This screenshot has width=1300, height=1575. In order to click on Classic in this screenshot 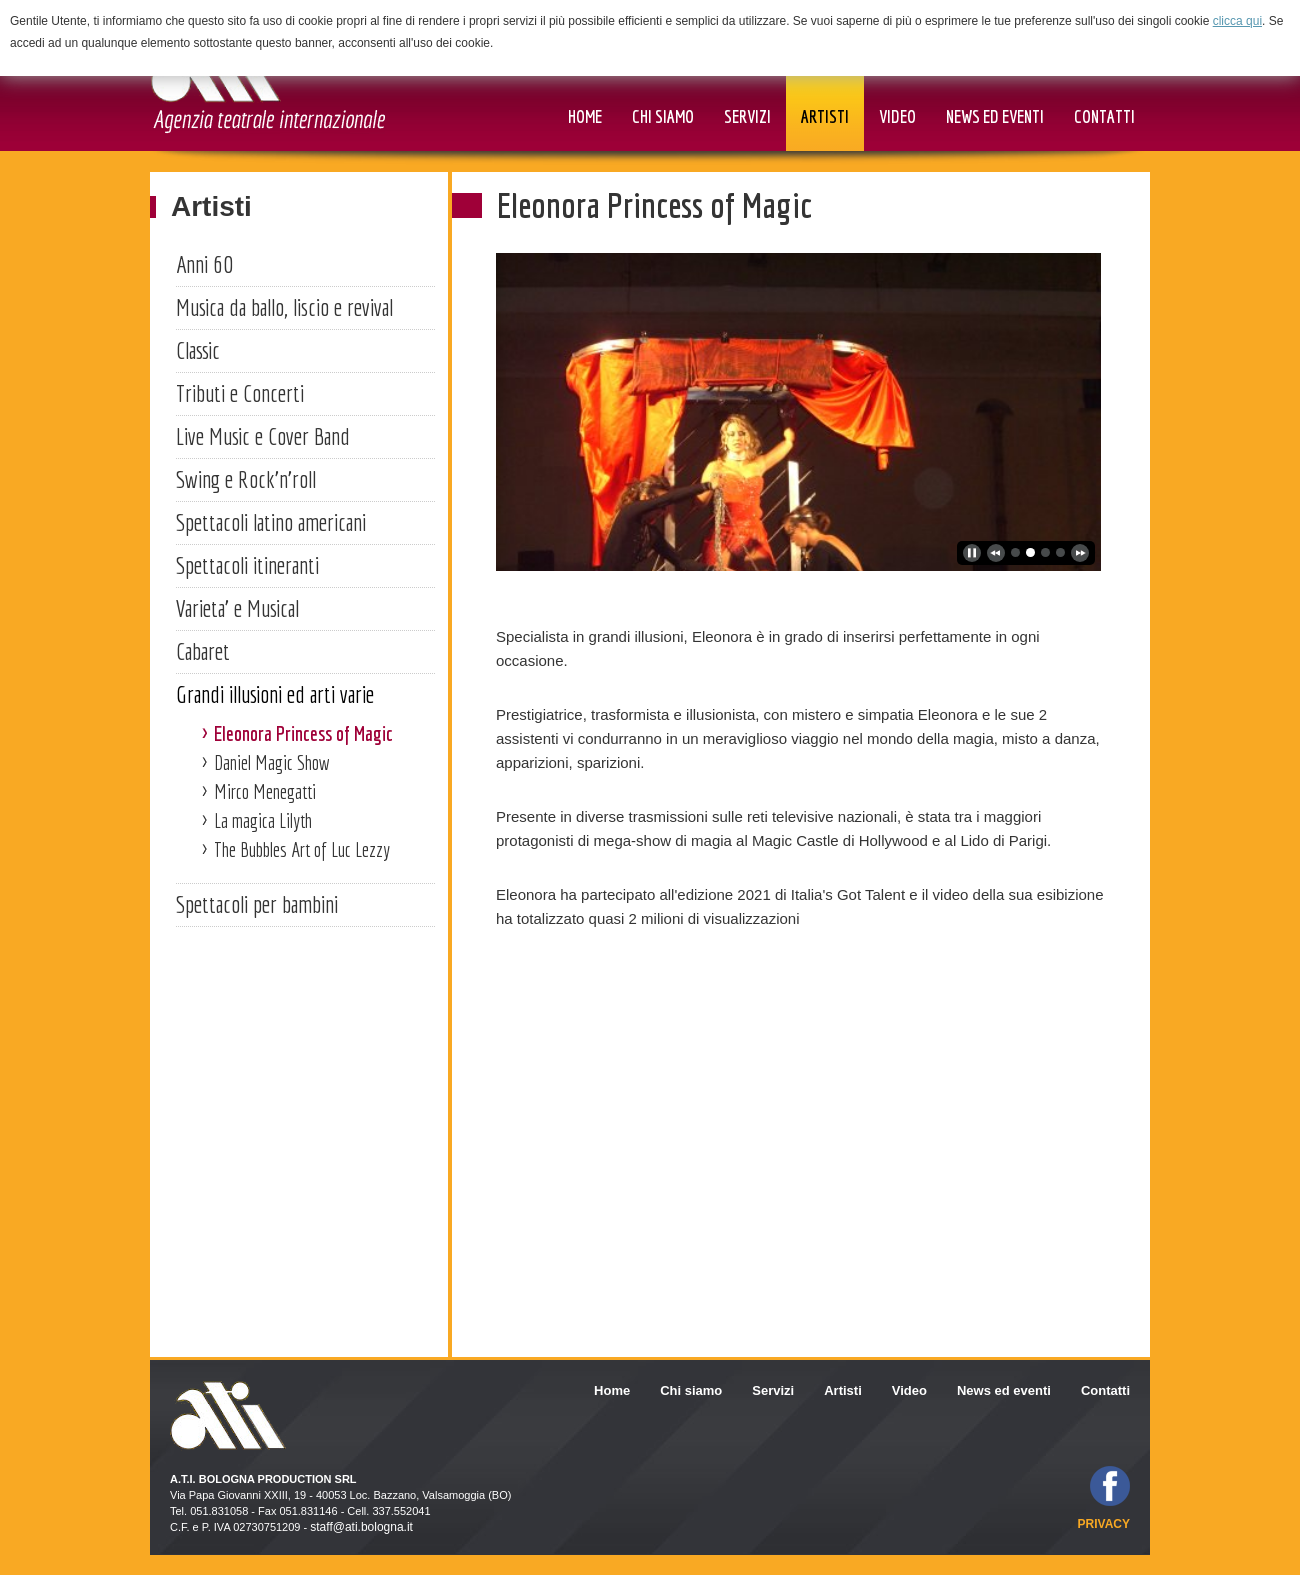, I will do `click(198, 350)`.